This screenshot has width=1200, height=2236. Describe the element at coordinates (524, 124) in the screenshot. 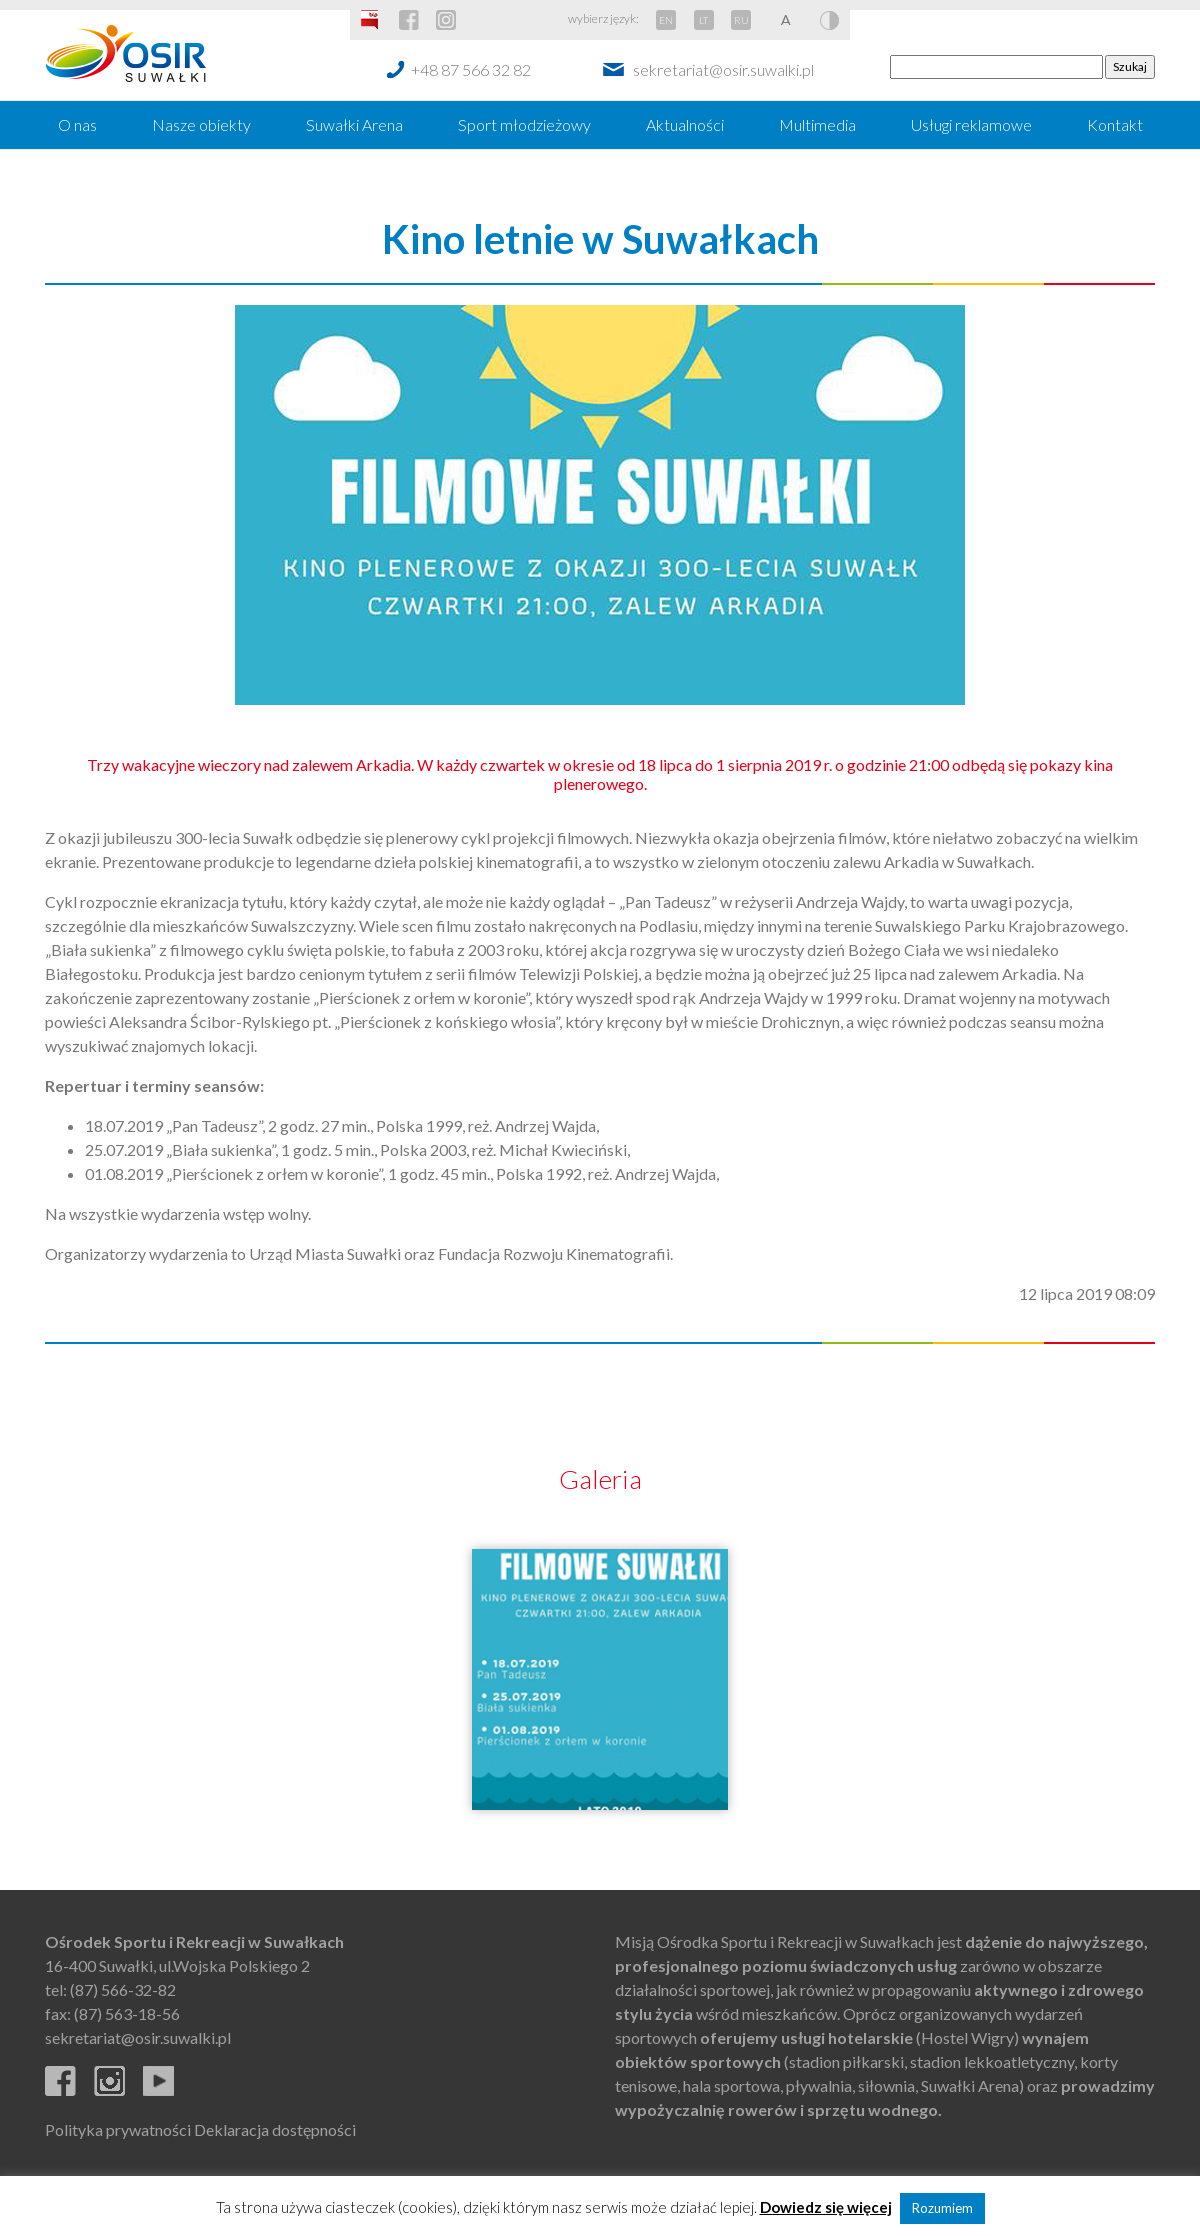

I see `Sport młodzieżowy` at that location.